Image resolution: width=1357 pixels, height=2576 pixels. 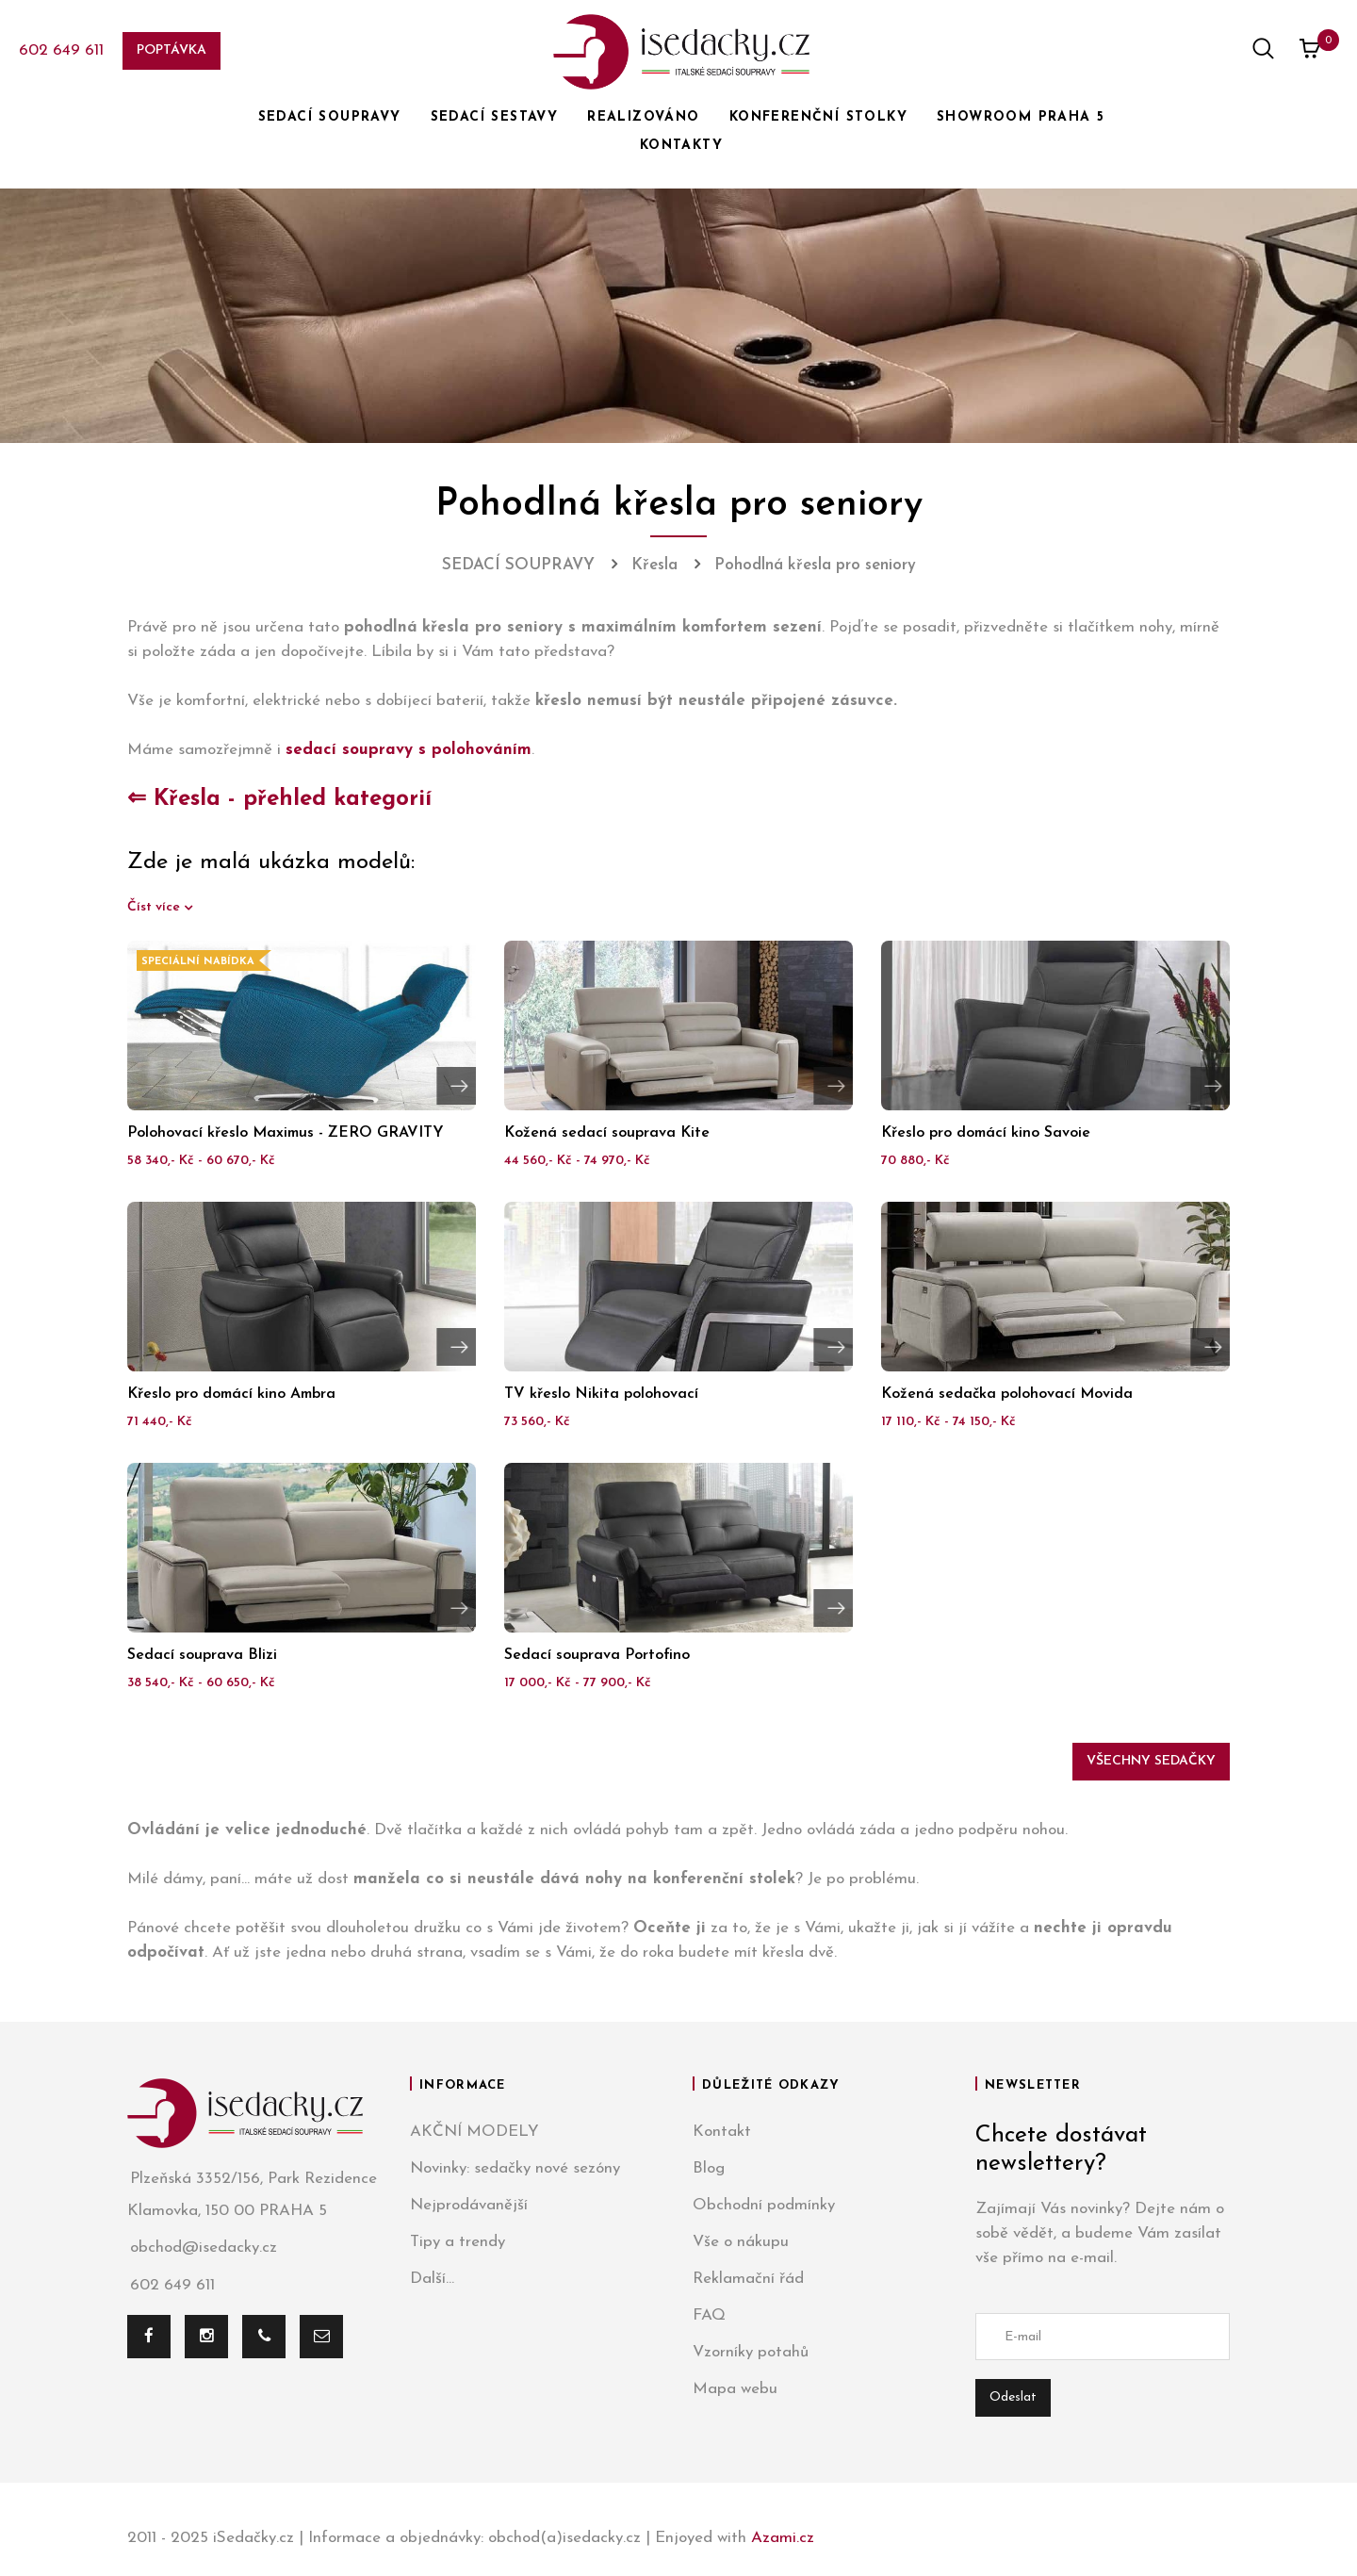 What do you see at coordinates (607, 1132) in the screenshot?
I see `Kožená sedací souprava Kite` at bounding box center [607, 1132].